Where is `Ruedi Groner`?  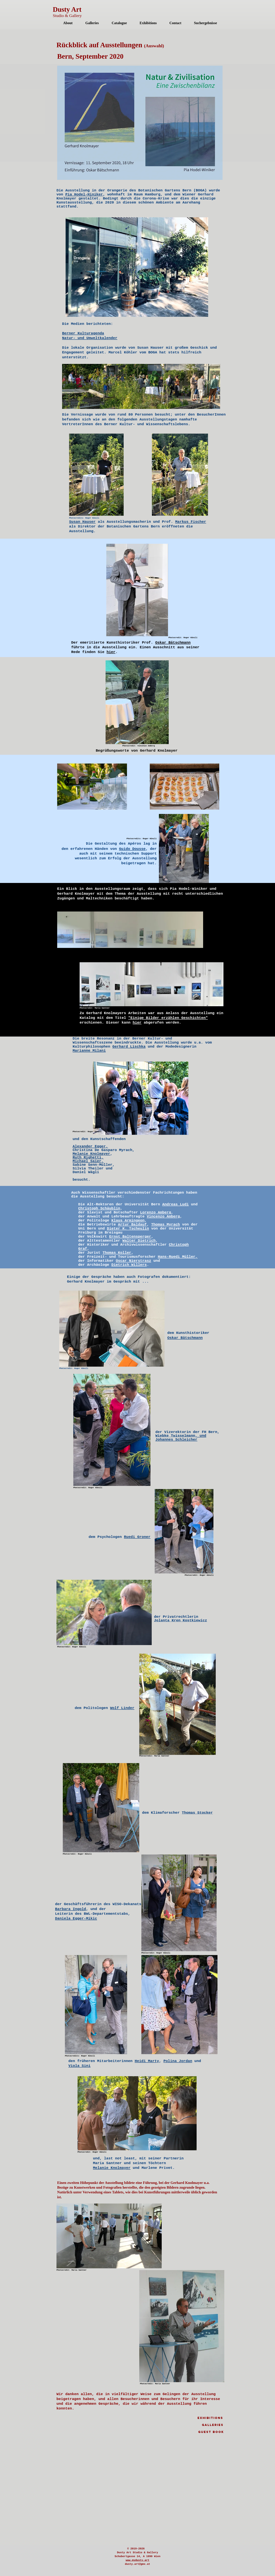
Ruedi Groner is located at coordinates (137, 1537).